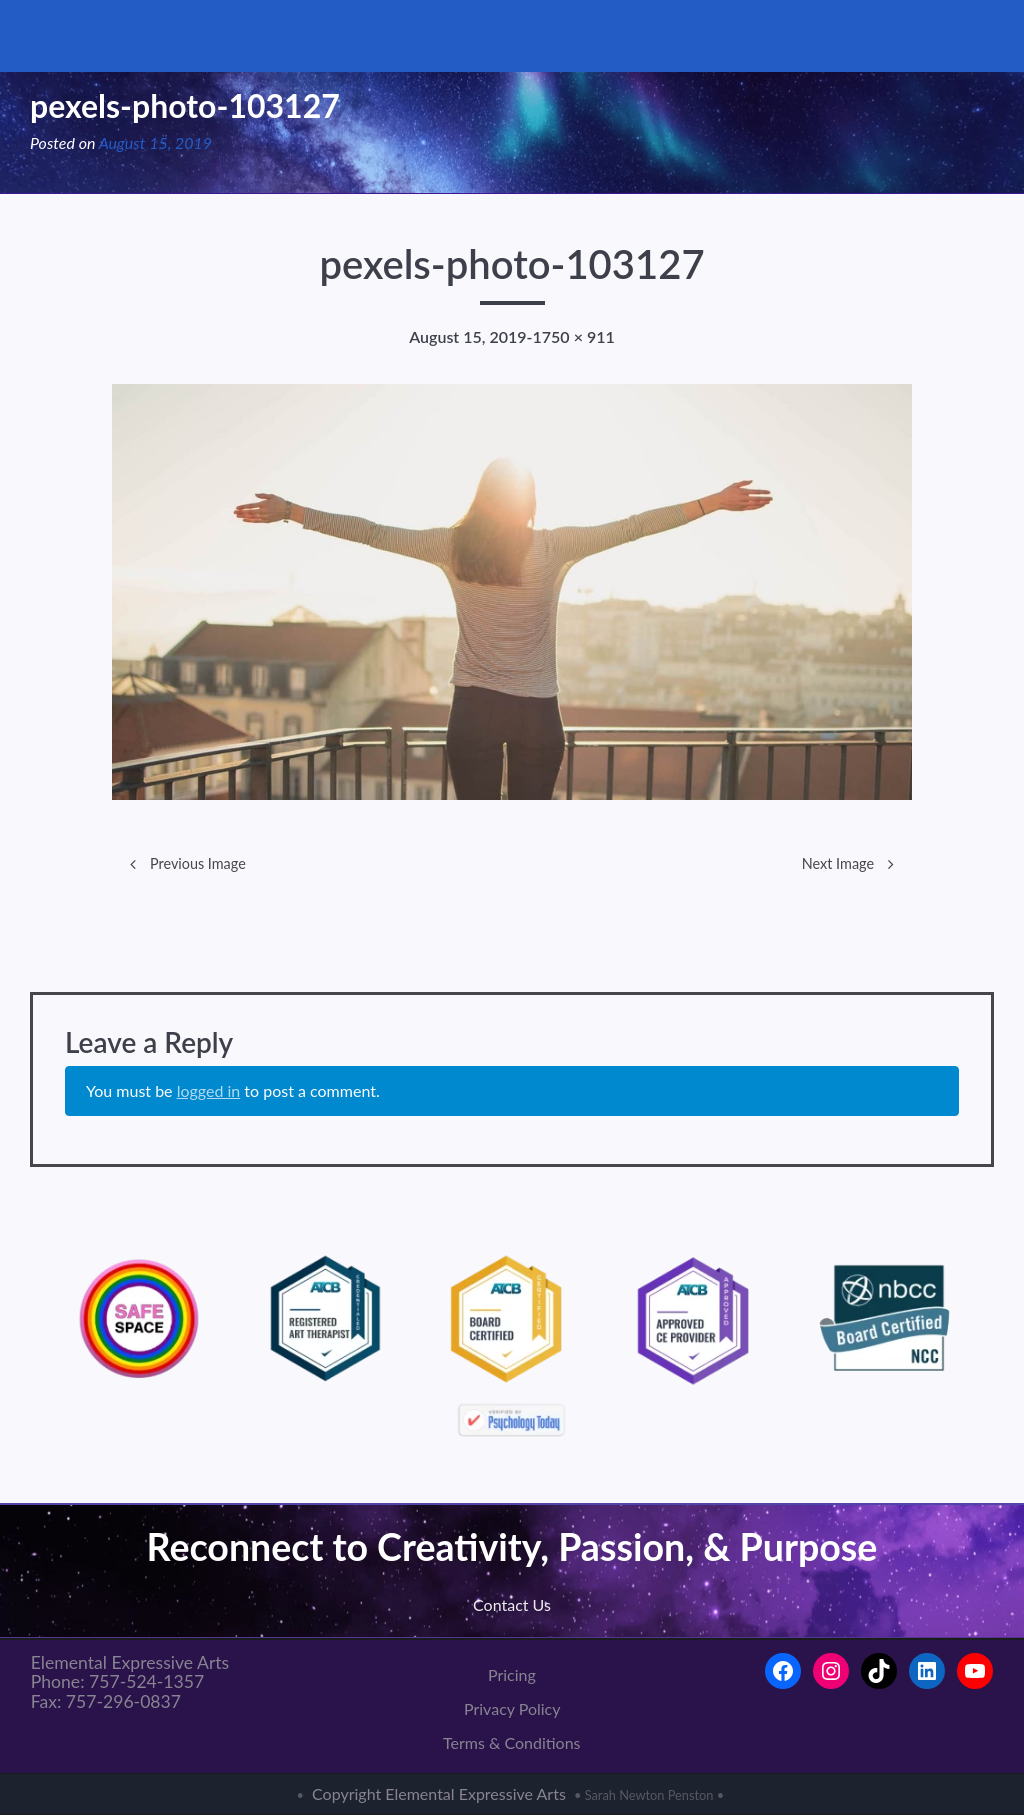 Image resolution: width=1024 pixels, height=1815 pixels. Describe the element at coordinates (198, 863) in the screenshot. I see `Previous Image` at that location.